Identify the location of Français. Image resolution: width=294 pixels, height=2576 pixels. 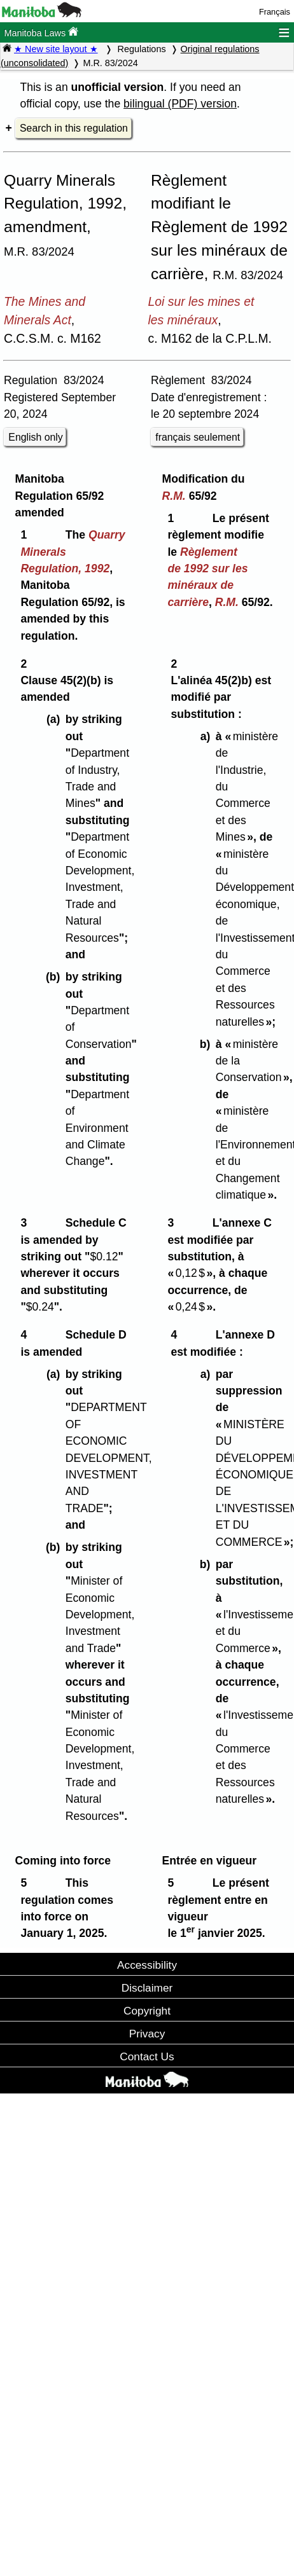
(274, 12).